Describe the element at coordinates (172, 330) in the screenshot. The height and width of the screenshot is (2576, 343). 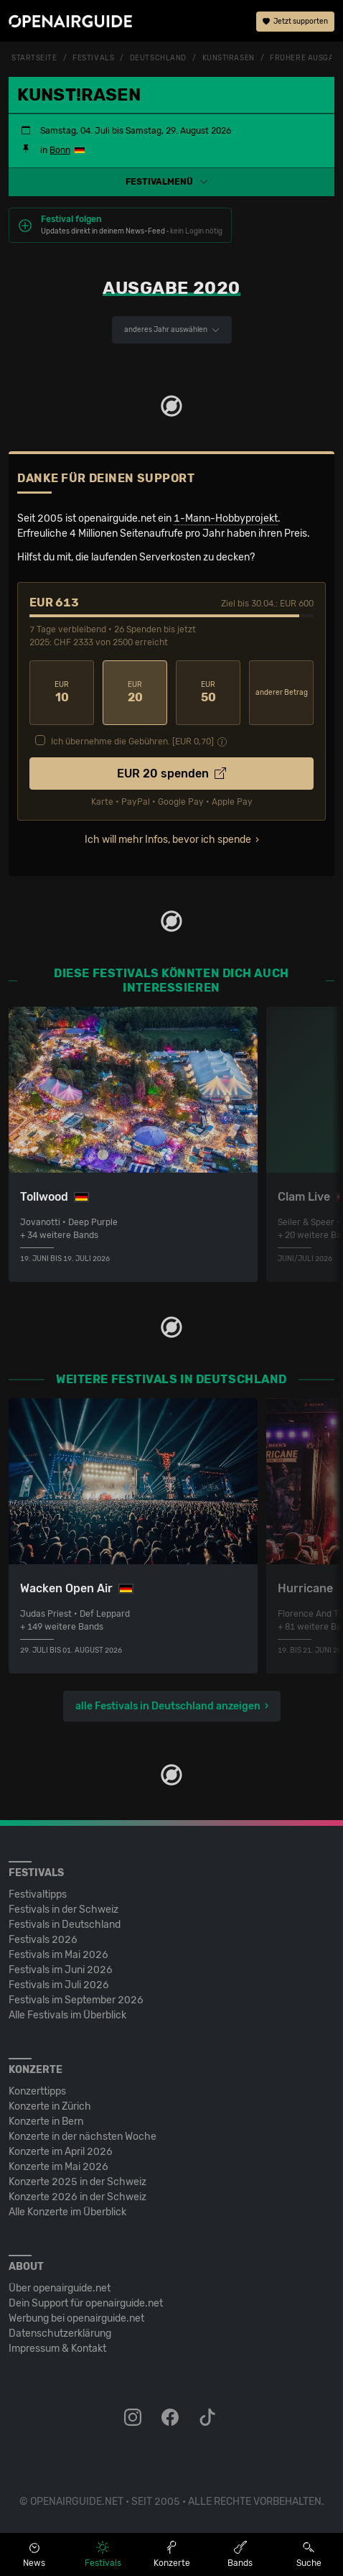
I see `anderes Jahr auswählen` at that location.